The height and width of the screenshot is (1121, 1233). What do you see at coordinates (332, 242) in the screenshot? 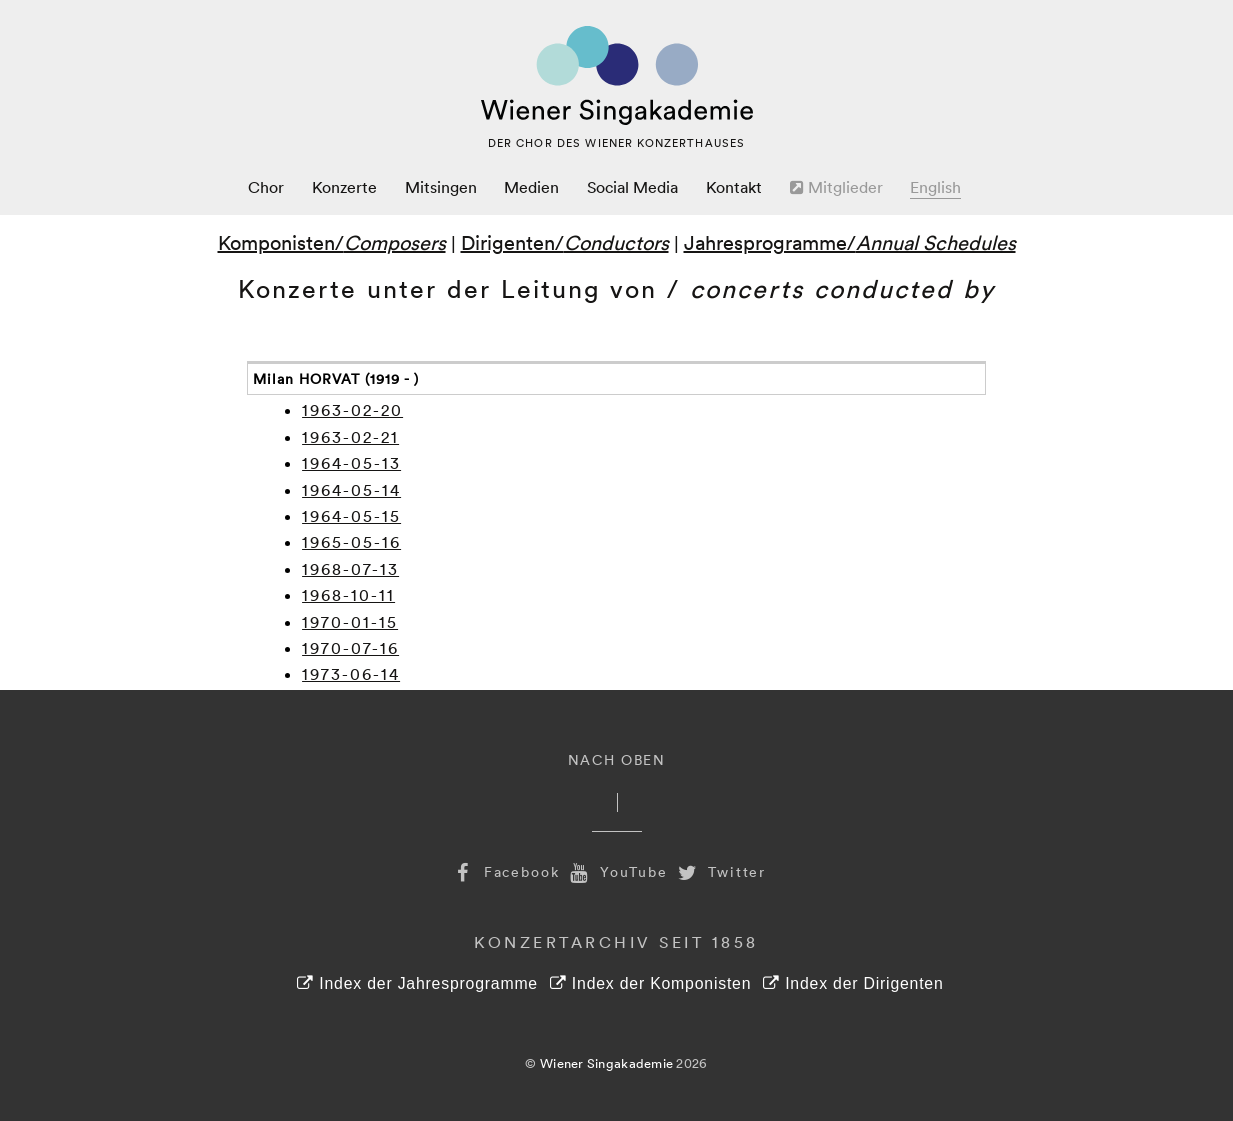
I see `Komponisten/` at bounding box center [332, 242].